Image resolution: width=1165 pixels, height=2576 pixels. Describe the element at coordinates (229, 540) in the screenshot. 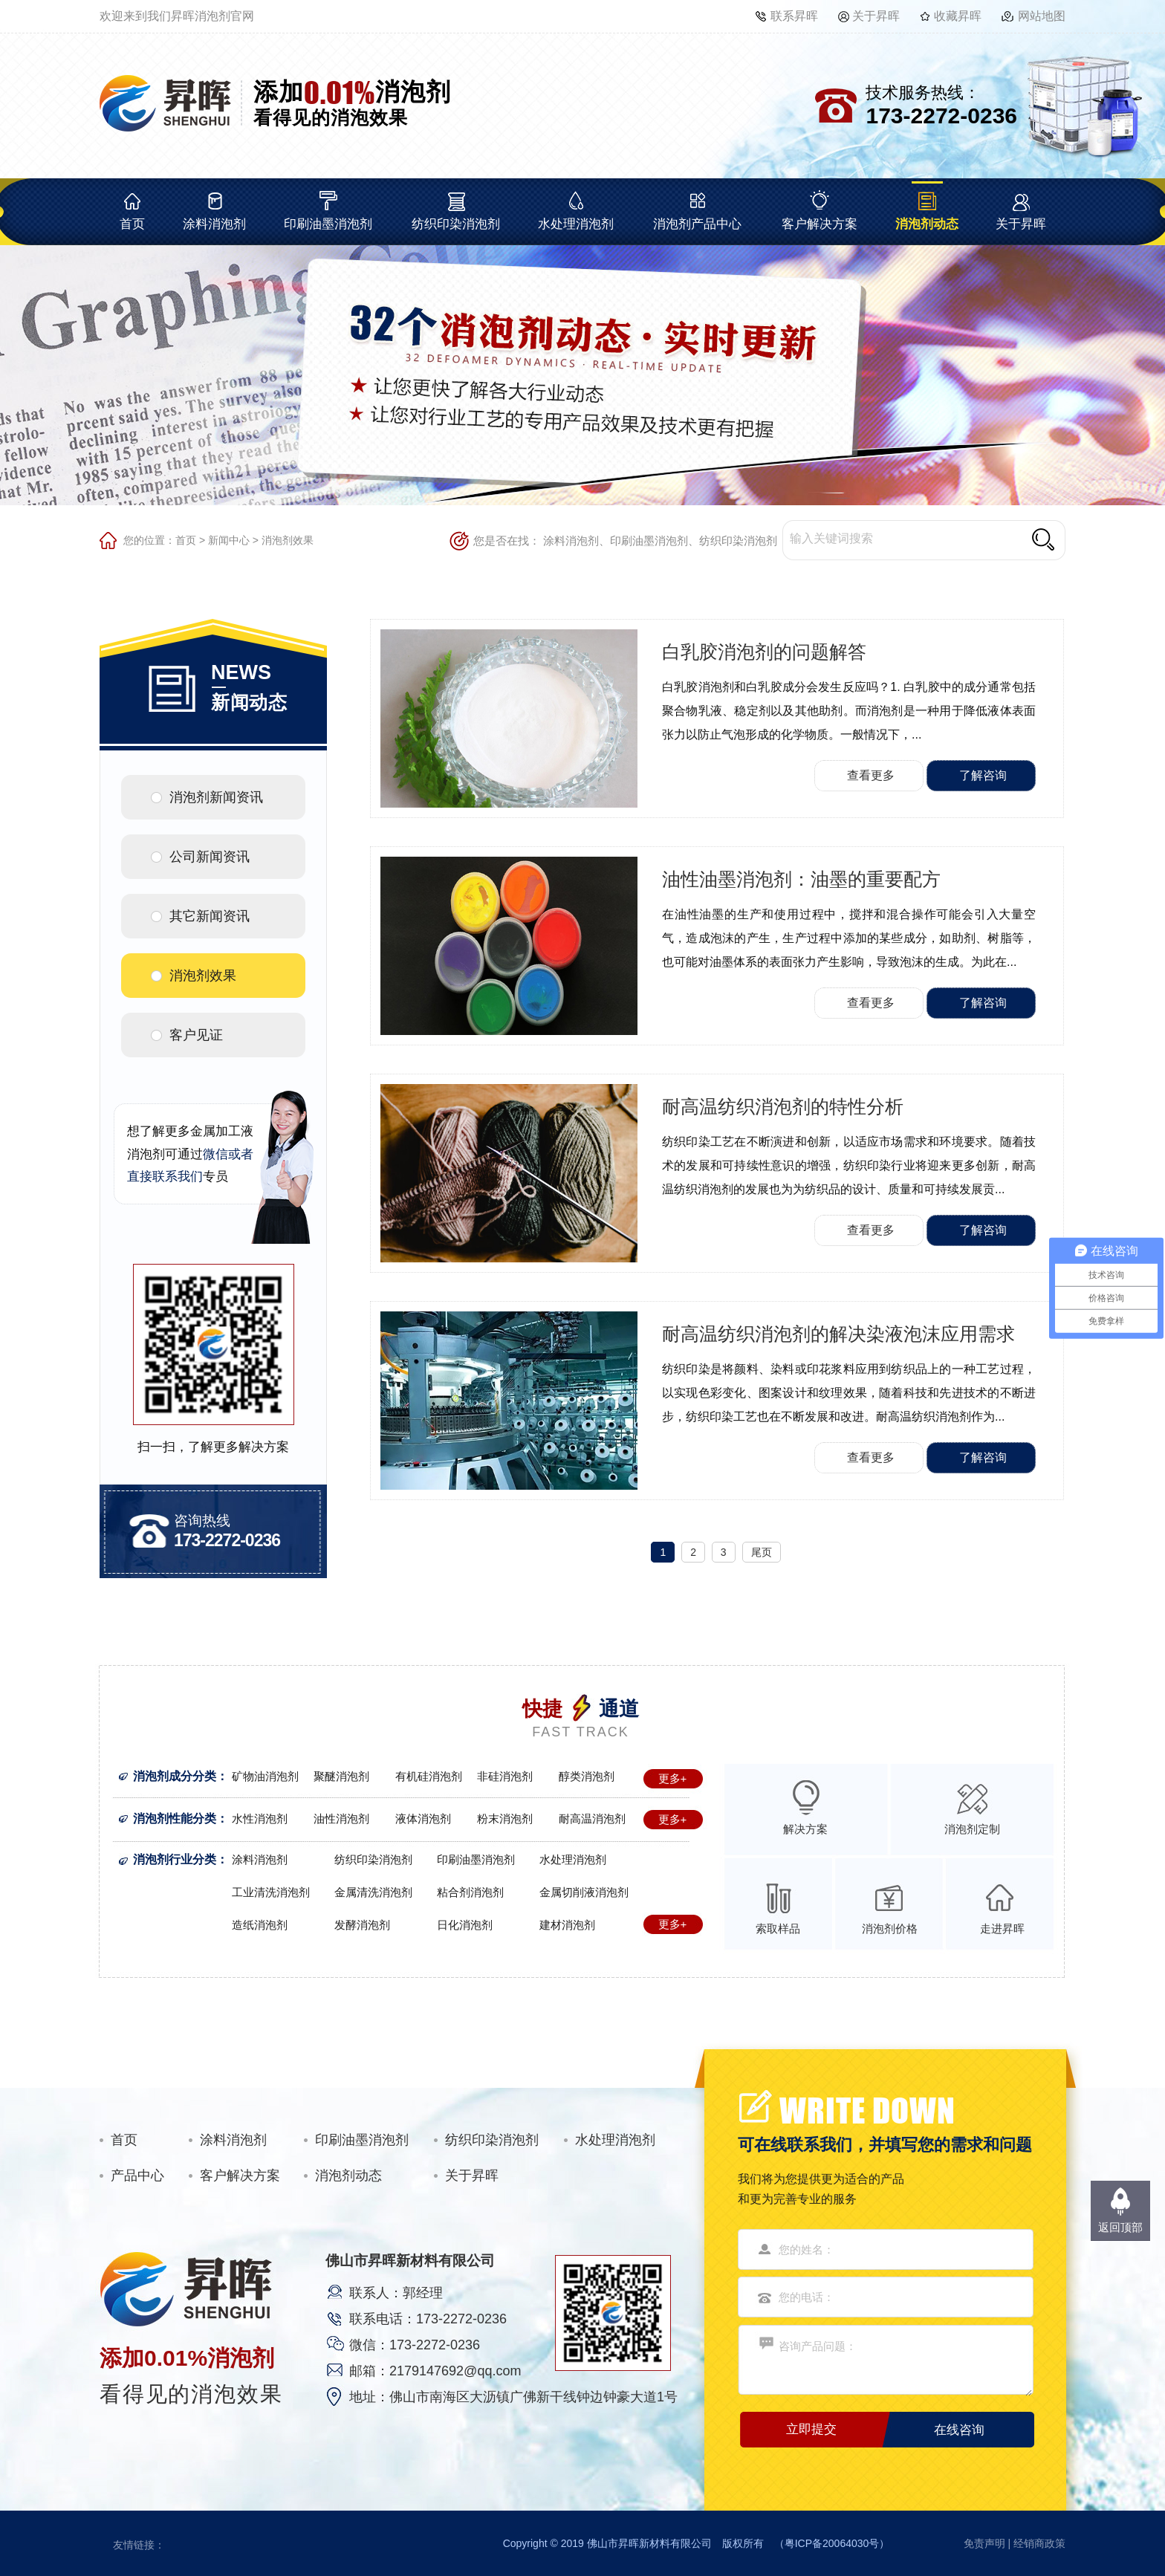

I see `新闻中心` at that location.